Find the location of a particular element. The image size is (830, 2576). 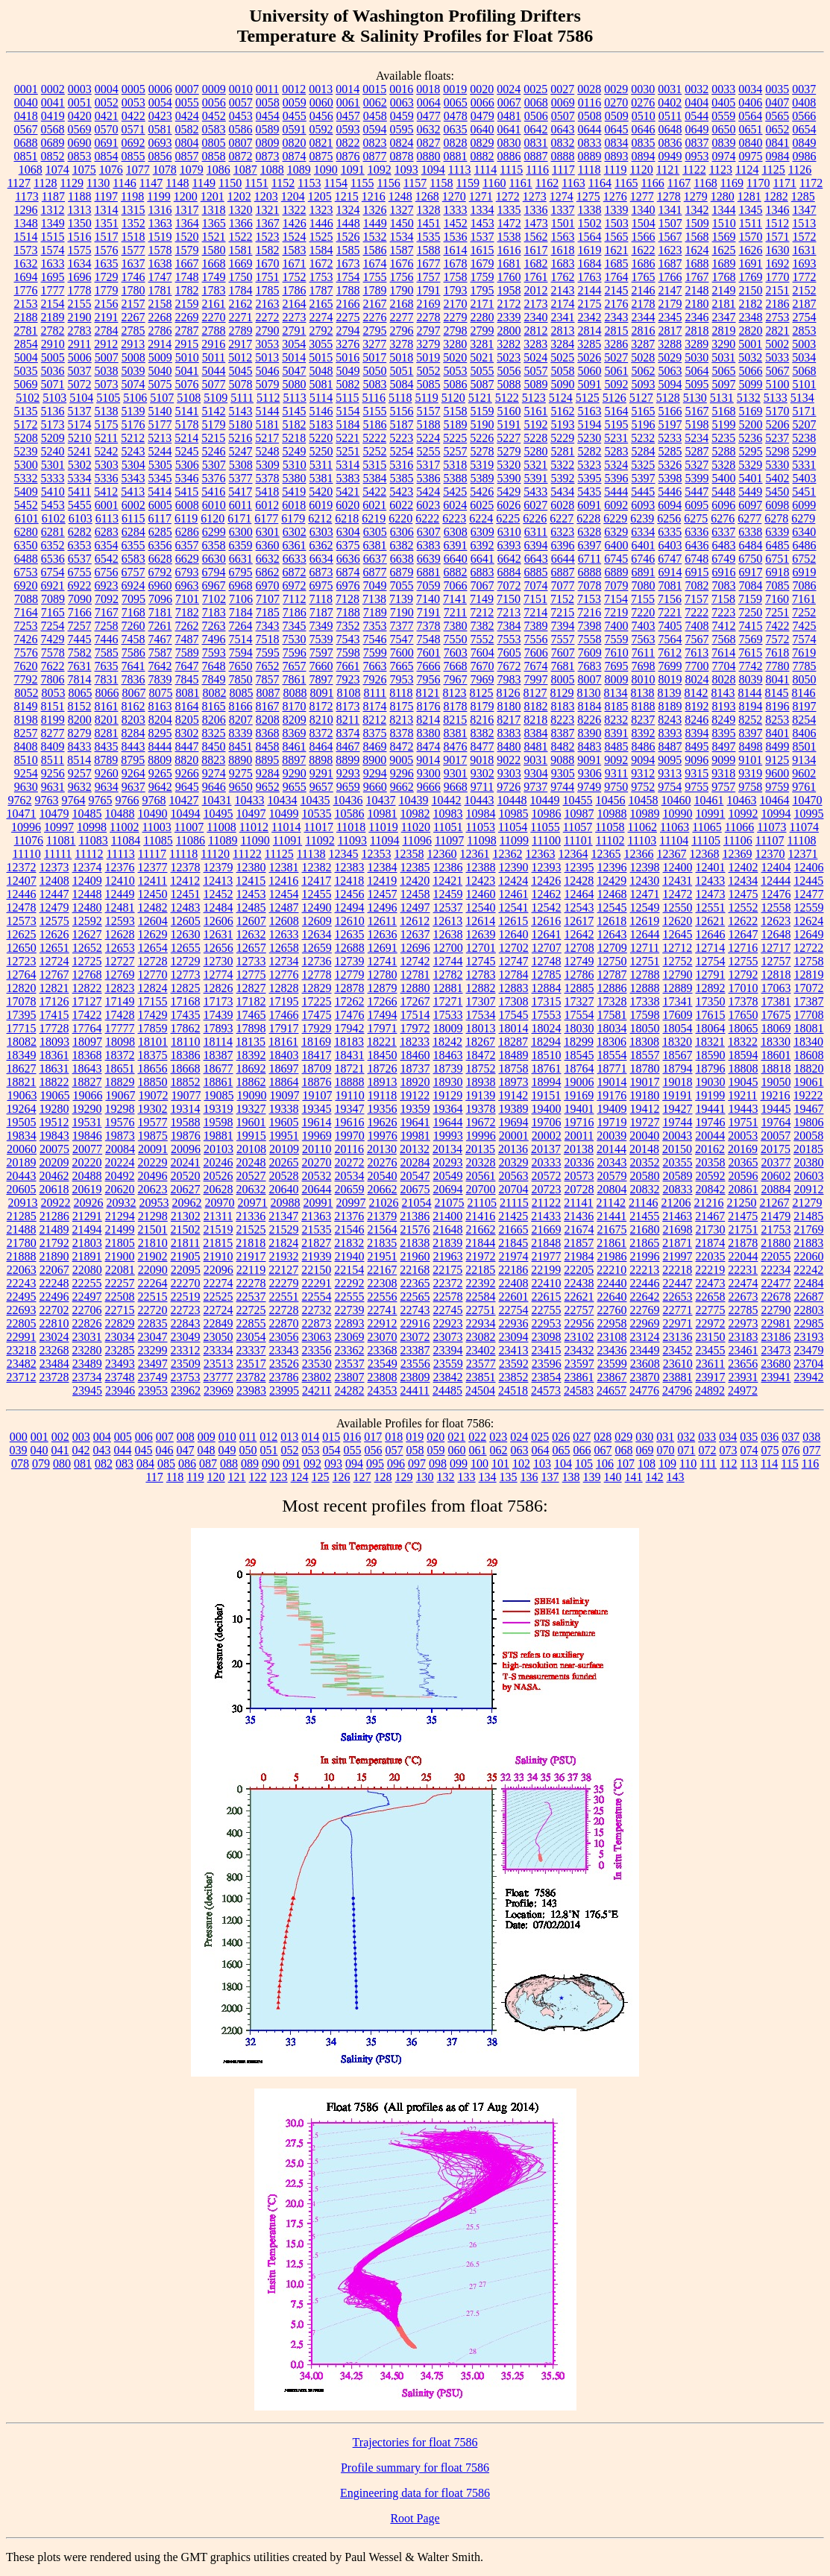

6339 is located at coordinates (777, 531).